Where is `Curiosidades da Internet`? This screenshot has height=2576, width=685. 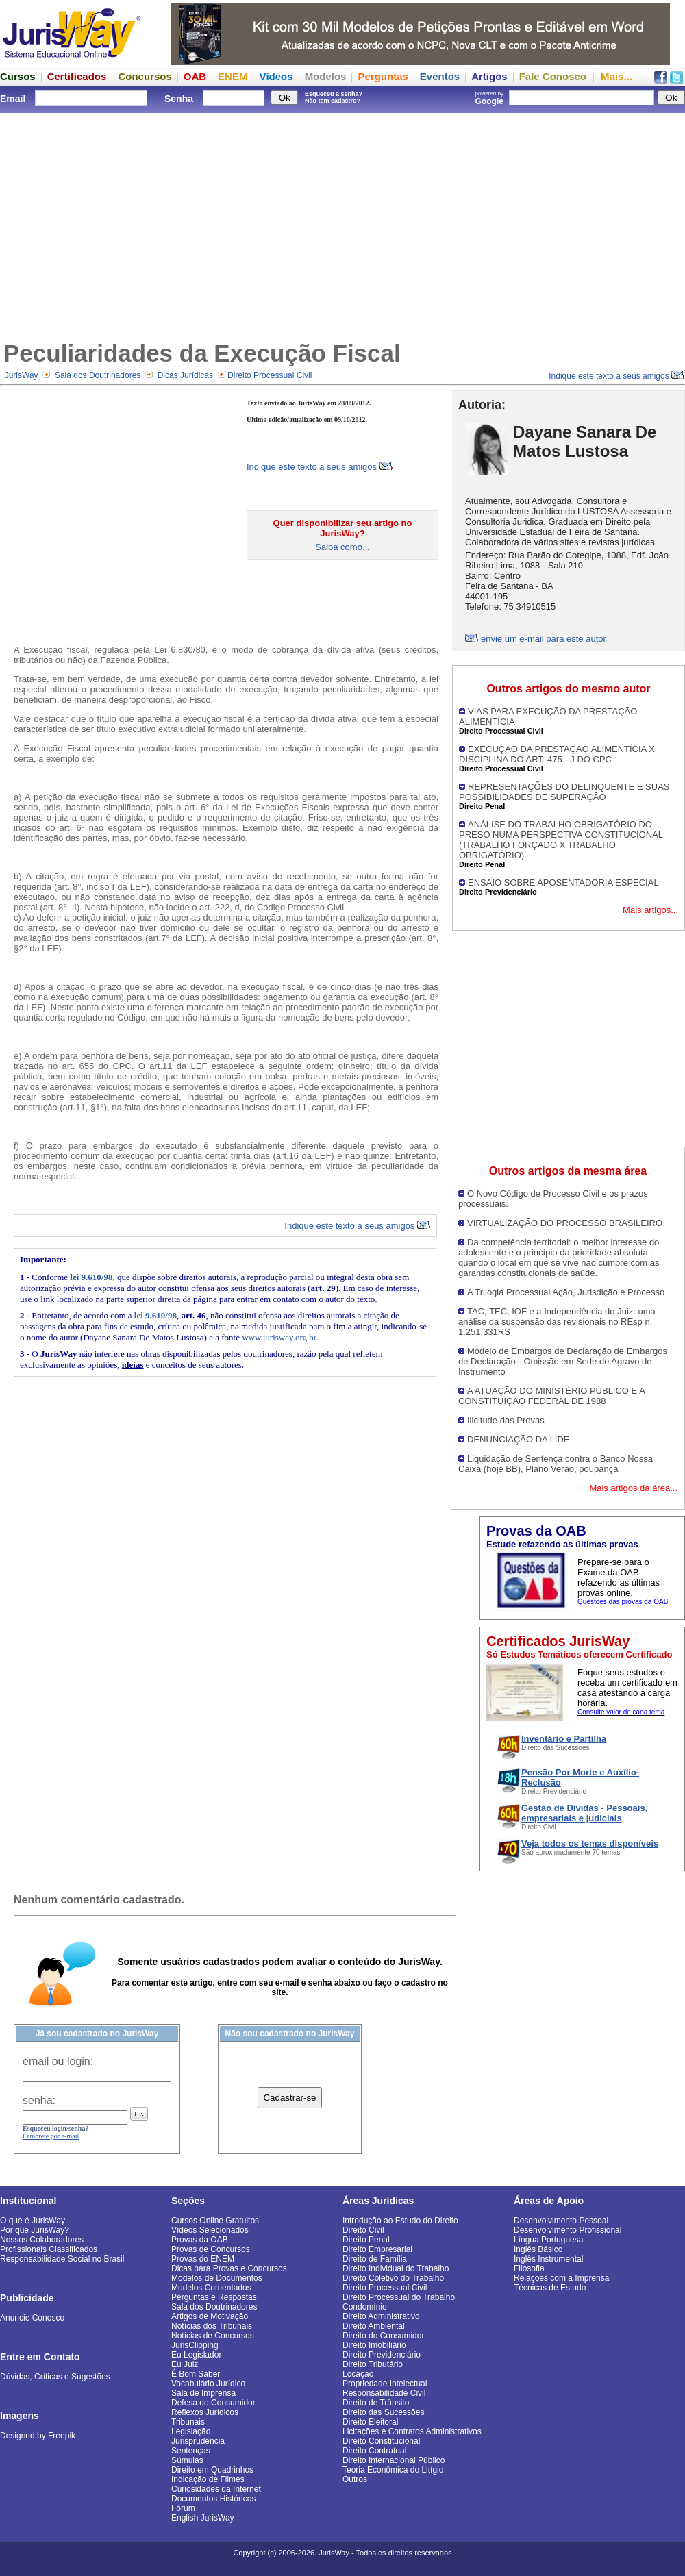
Curiosidades da Internet is located at coordinates (216, 2489).